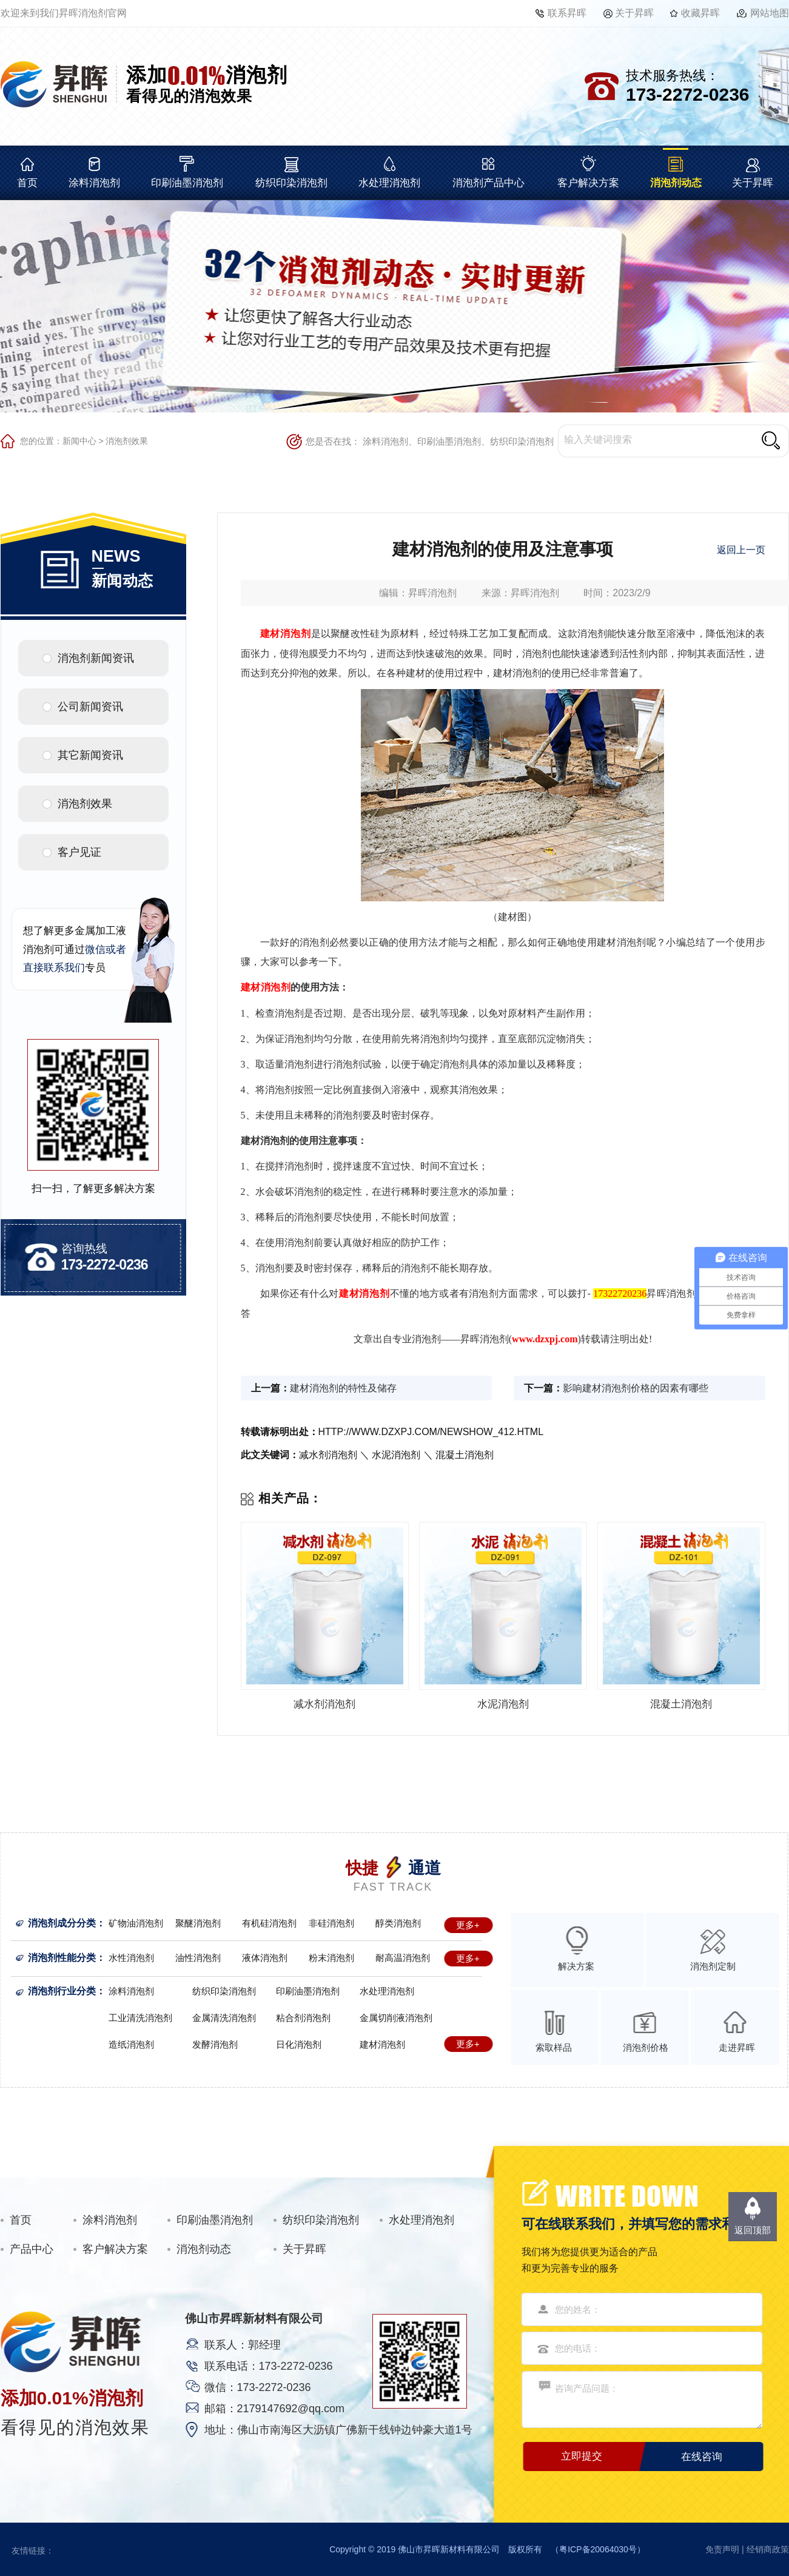  What do you see at coordinates (62, 1991) in the screenshot?
I see `消泡剂行业分类` at bounding box center [62, 1991].